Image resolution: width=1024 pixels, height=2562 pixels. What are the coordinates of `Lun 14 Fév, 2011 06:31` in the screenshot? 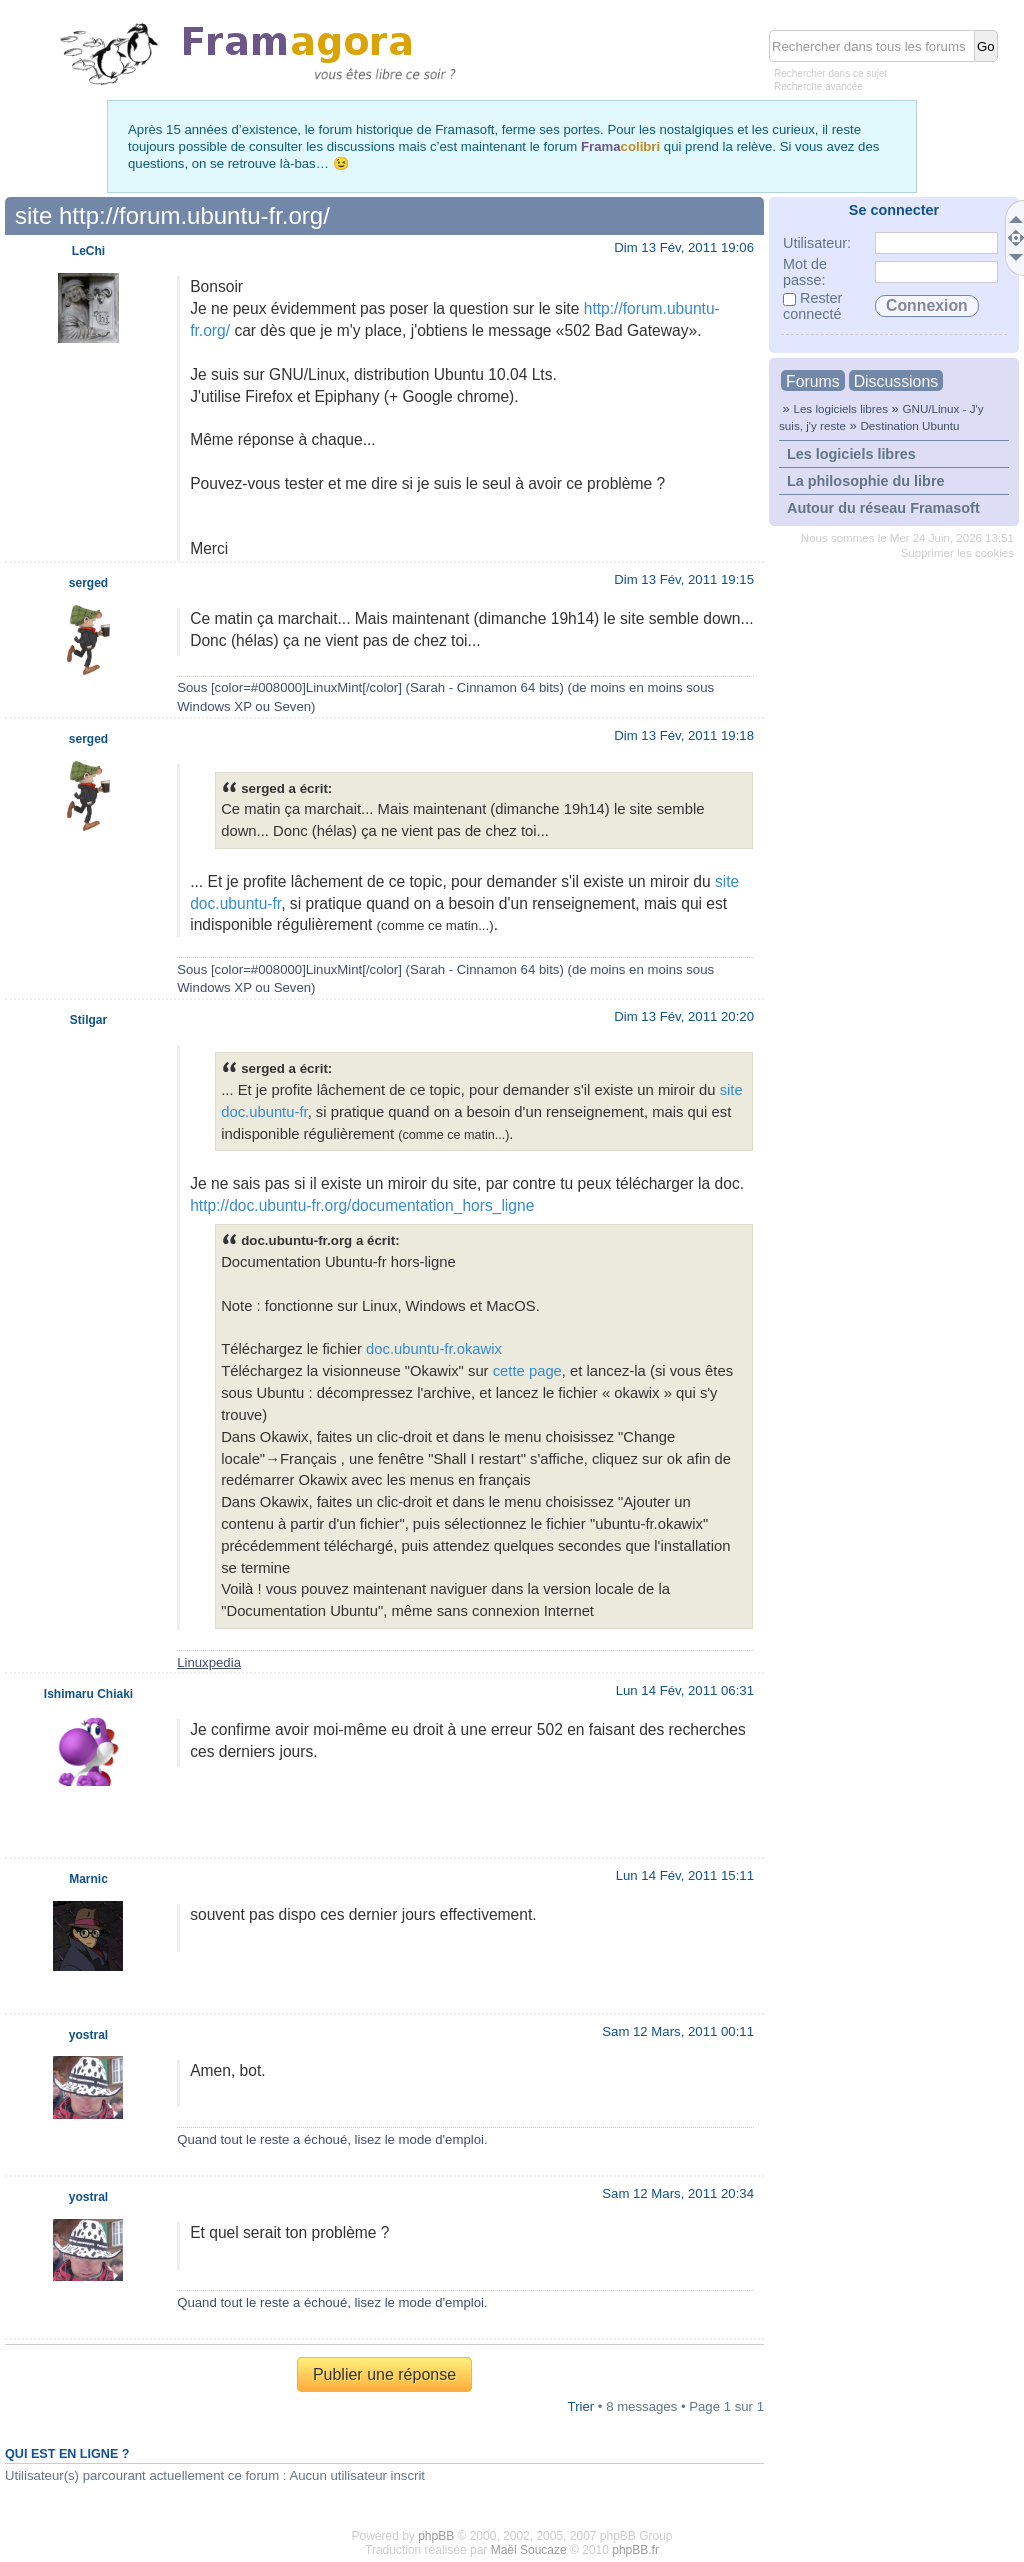 It's located at (685, 1690).